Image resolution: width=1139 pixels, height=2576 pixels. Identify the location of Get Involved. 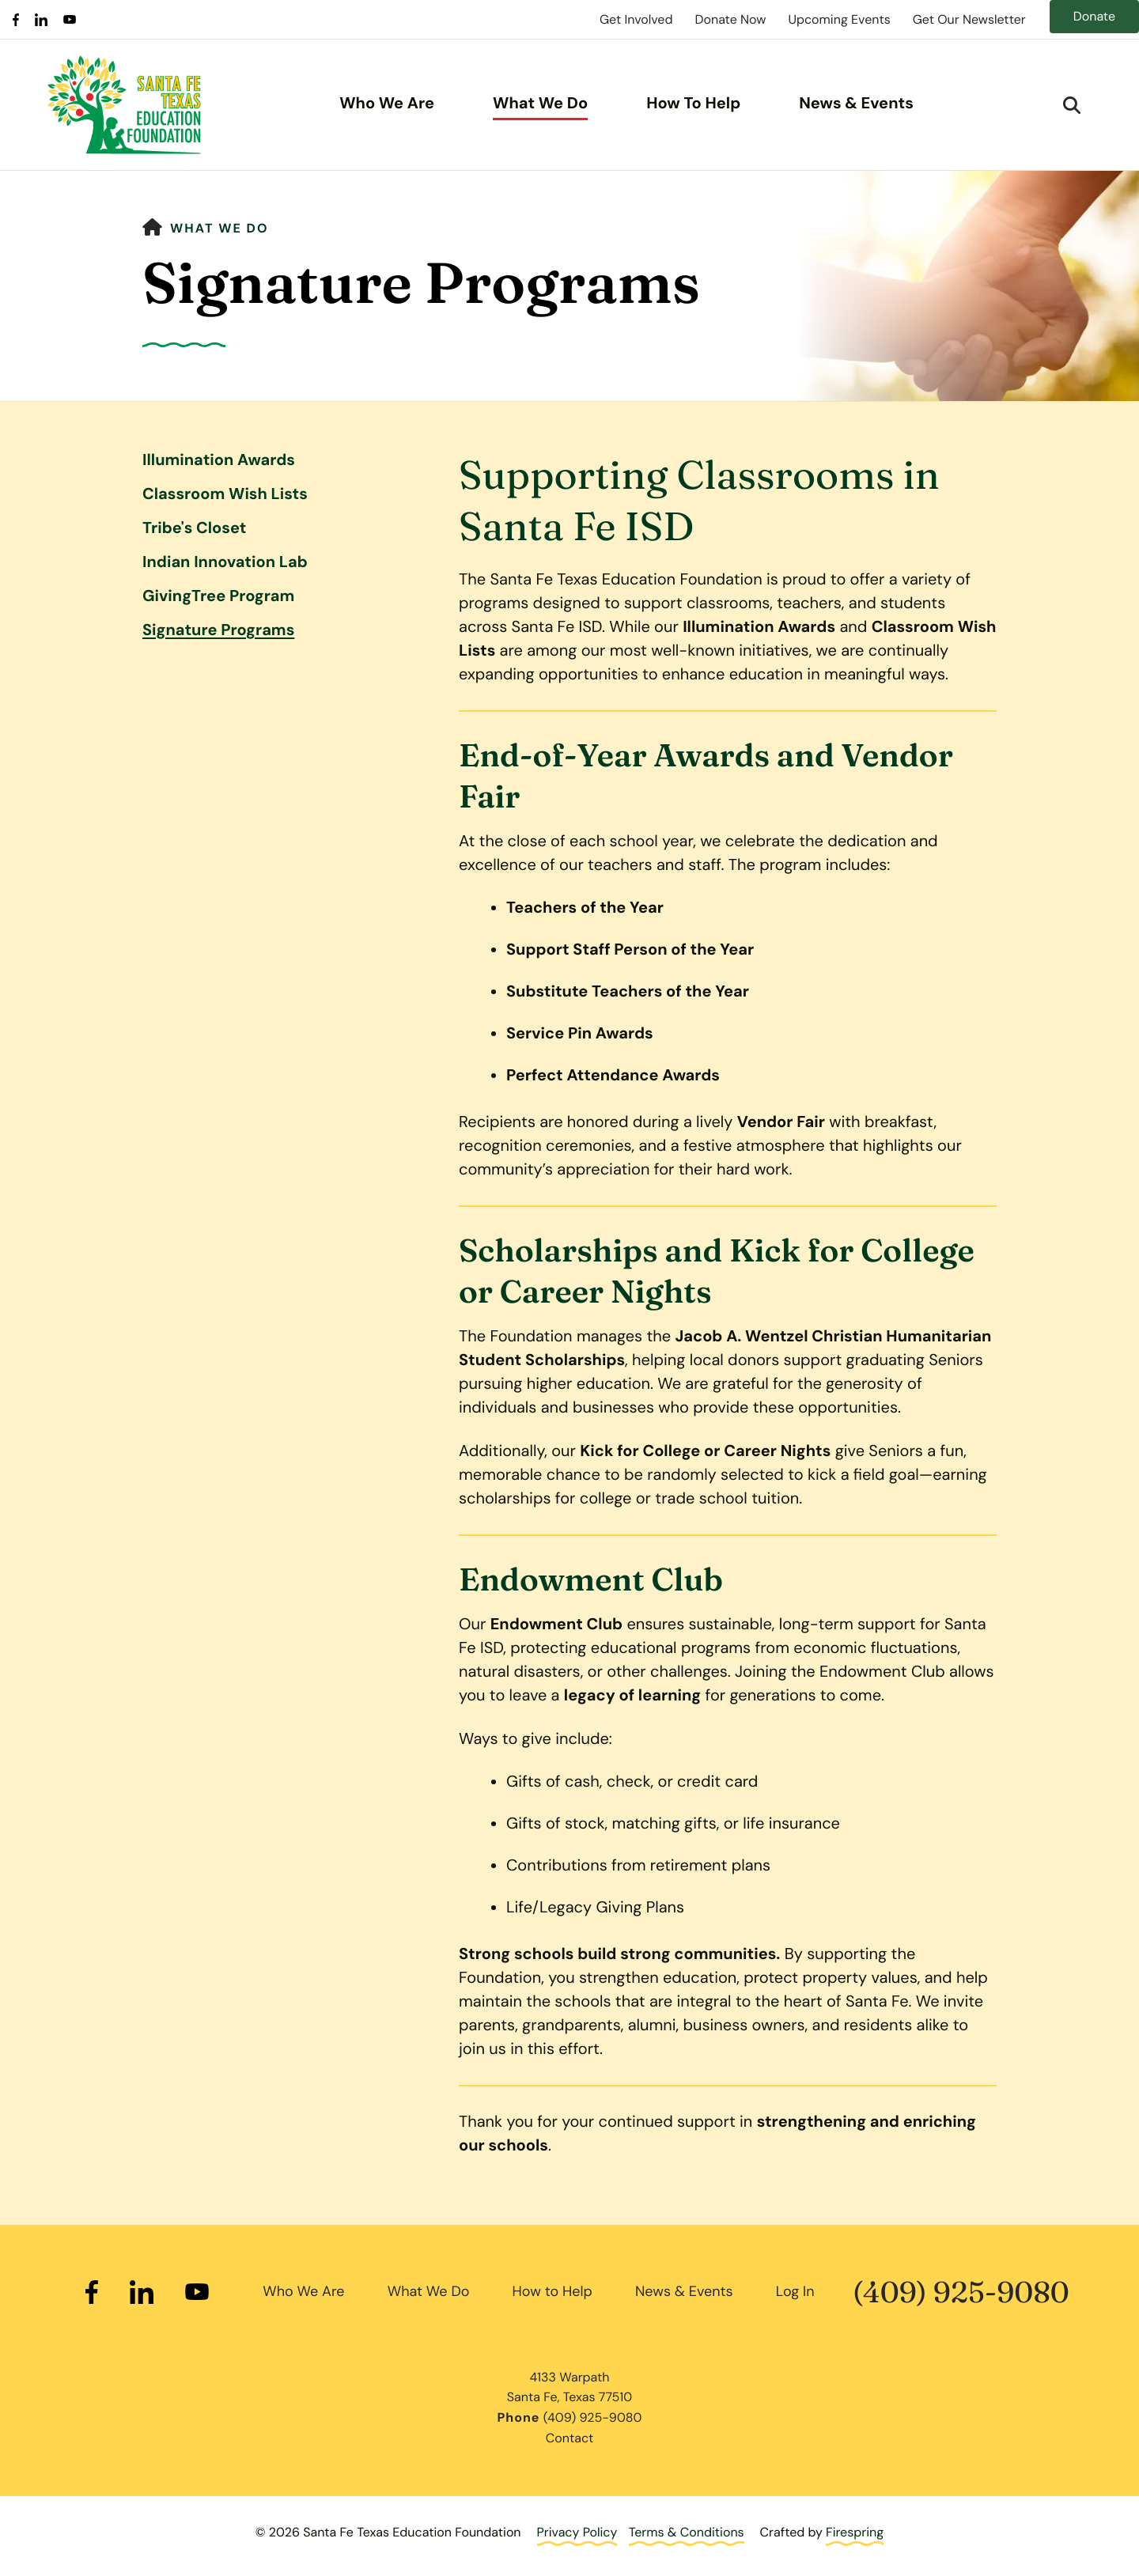
(636, 19).